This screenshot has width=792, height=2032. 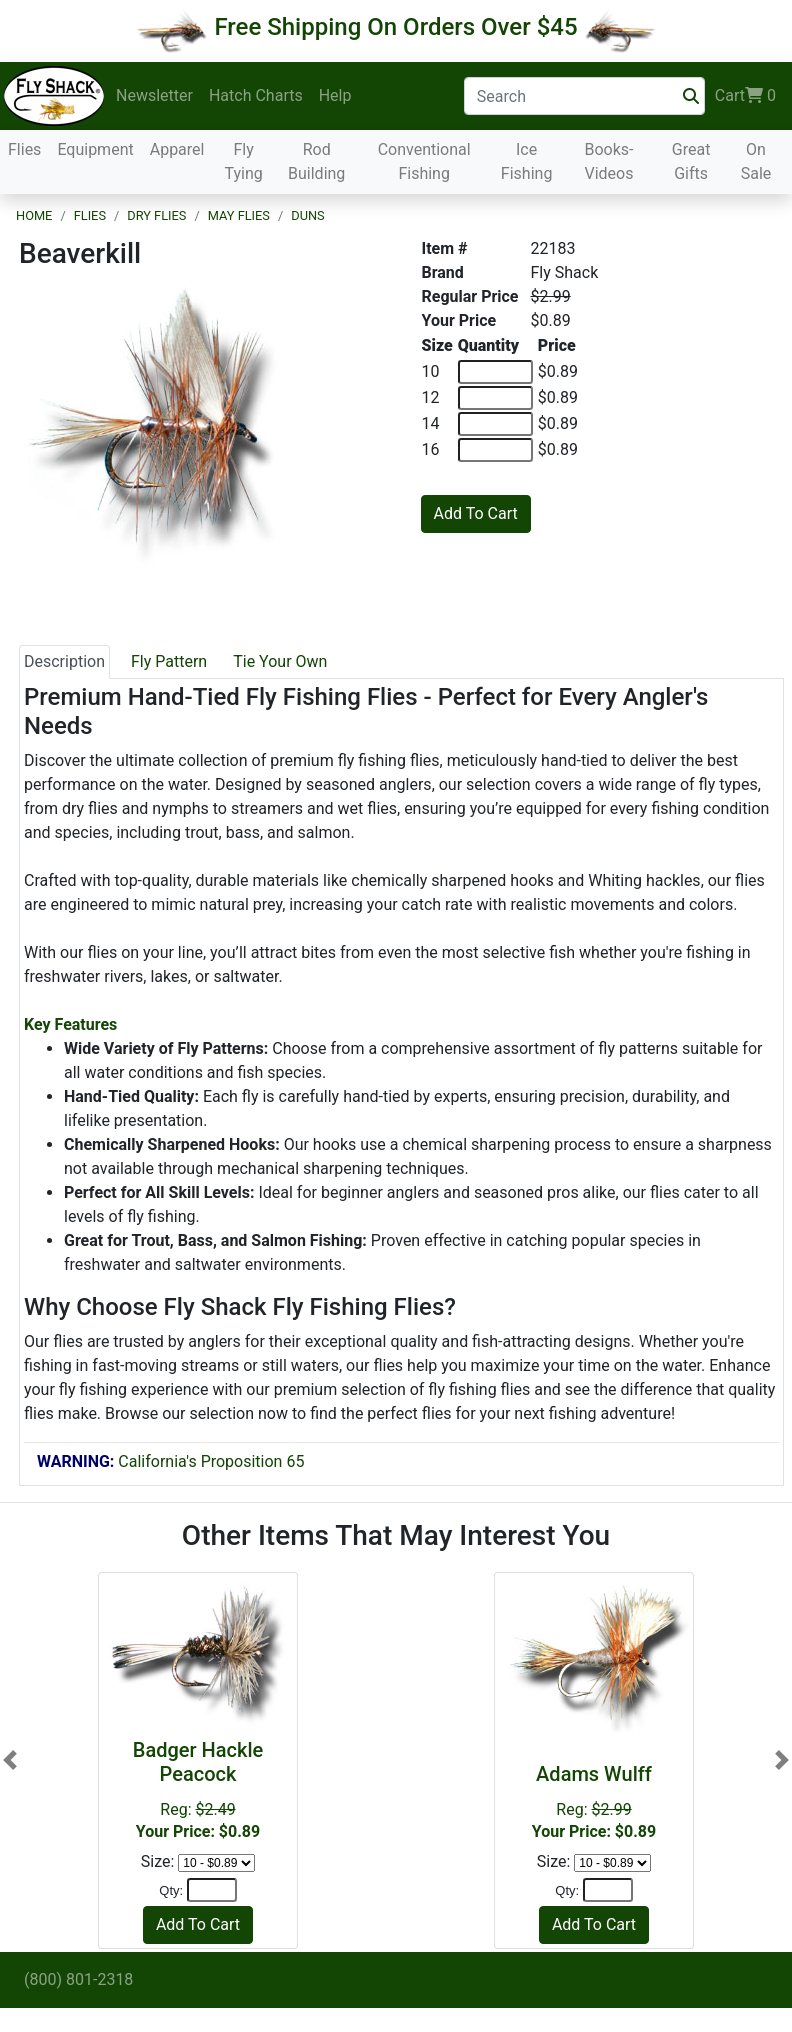 I want to click on Newsletter, so click(x=154, y=95).